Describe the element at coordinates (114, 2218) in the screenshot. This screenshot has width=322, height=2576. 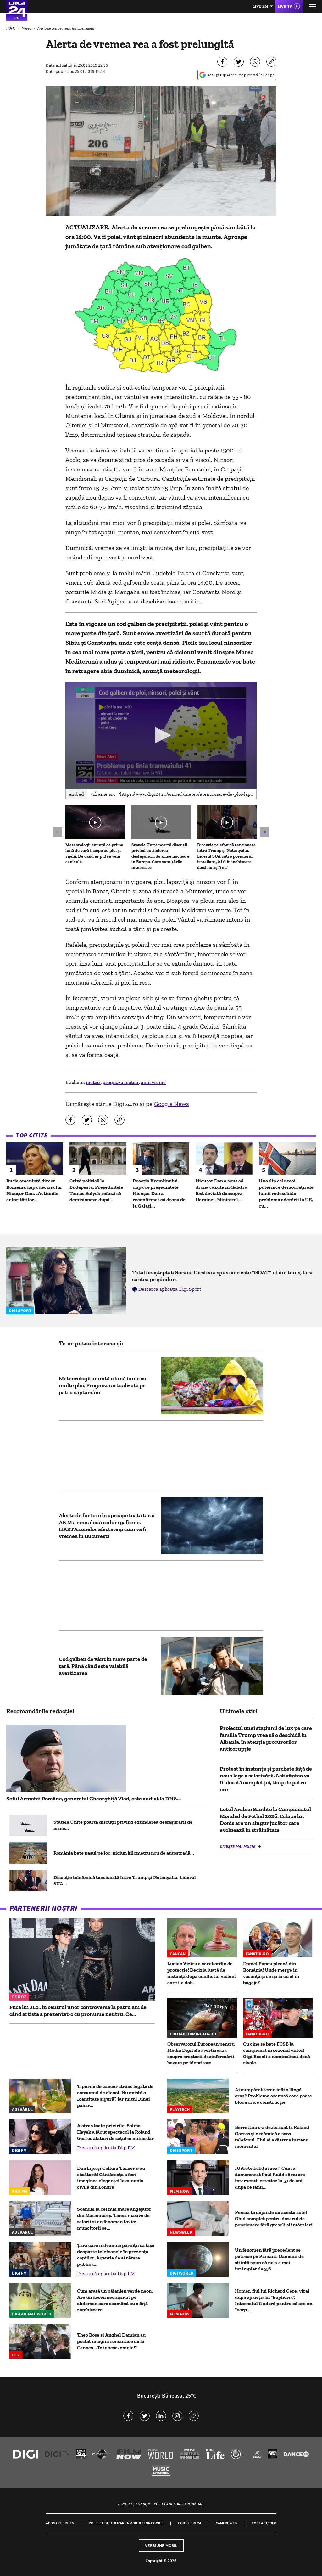
I see `Scandal la cel mai mare angajator din Maramureș. Tăieri masive de salarii și un fenomen toxic: muncitorii se...` at that location.